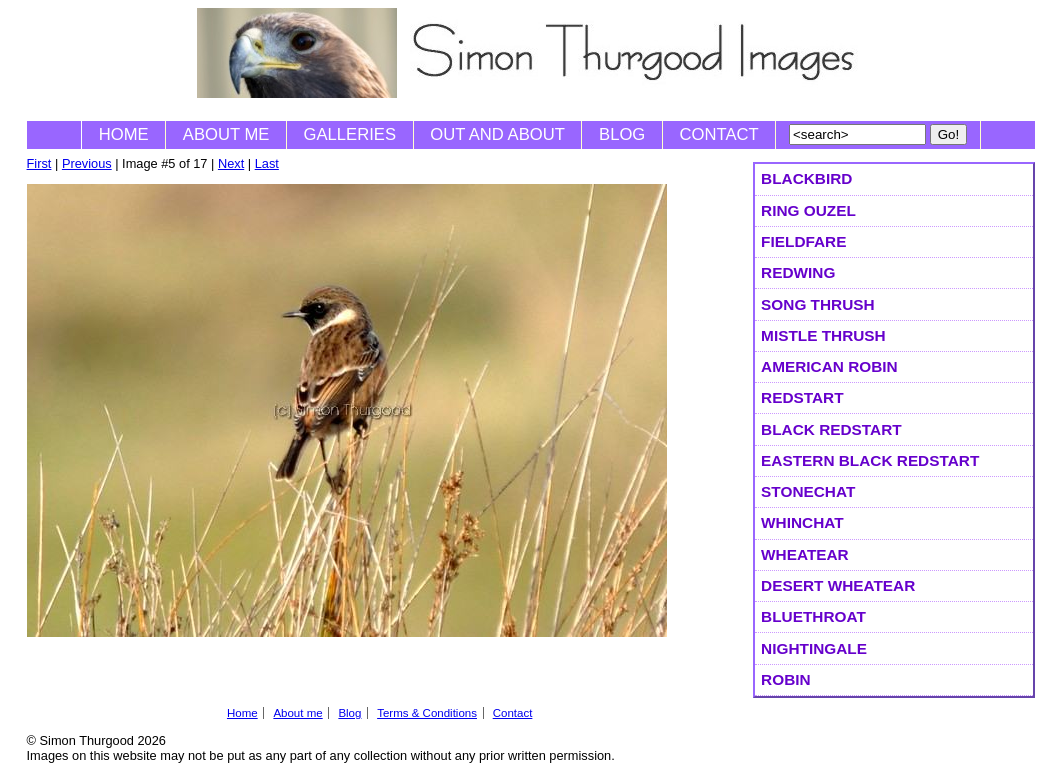 Image resolution: width=1062 pixels, height=776 pixels. What do you see at coordinates (813, 616) in the screenshot?
I see `Bluethroat` at bounding box center [813, 616].